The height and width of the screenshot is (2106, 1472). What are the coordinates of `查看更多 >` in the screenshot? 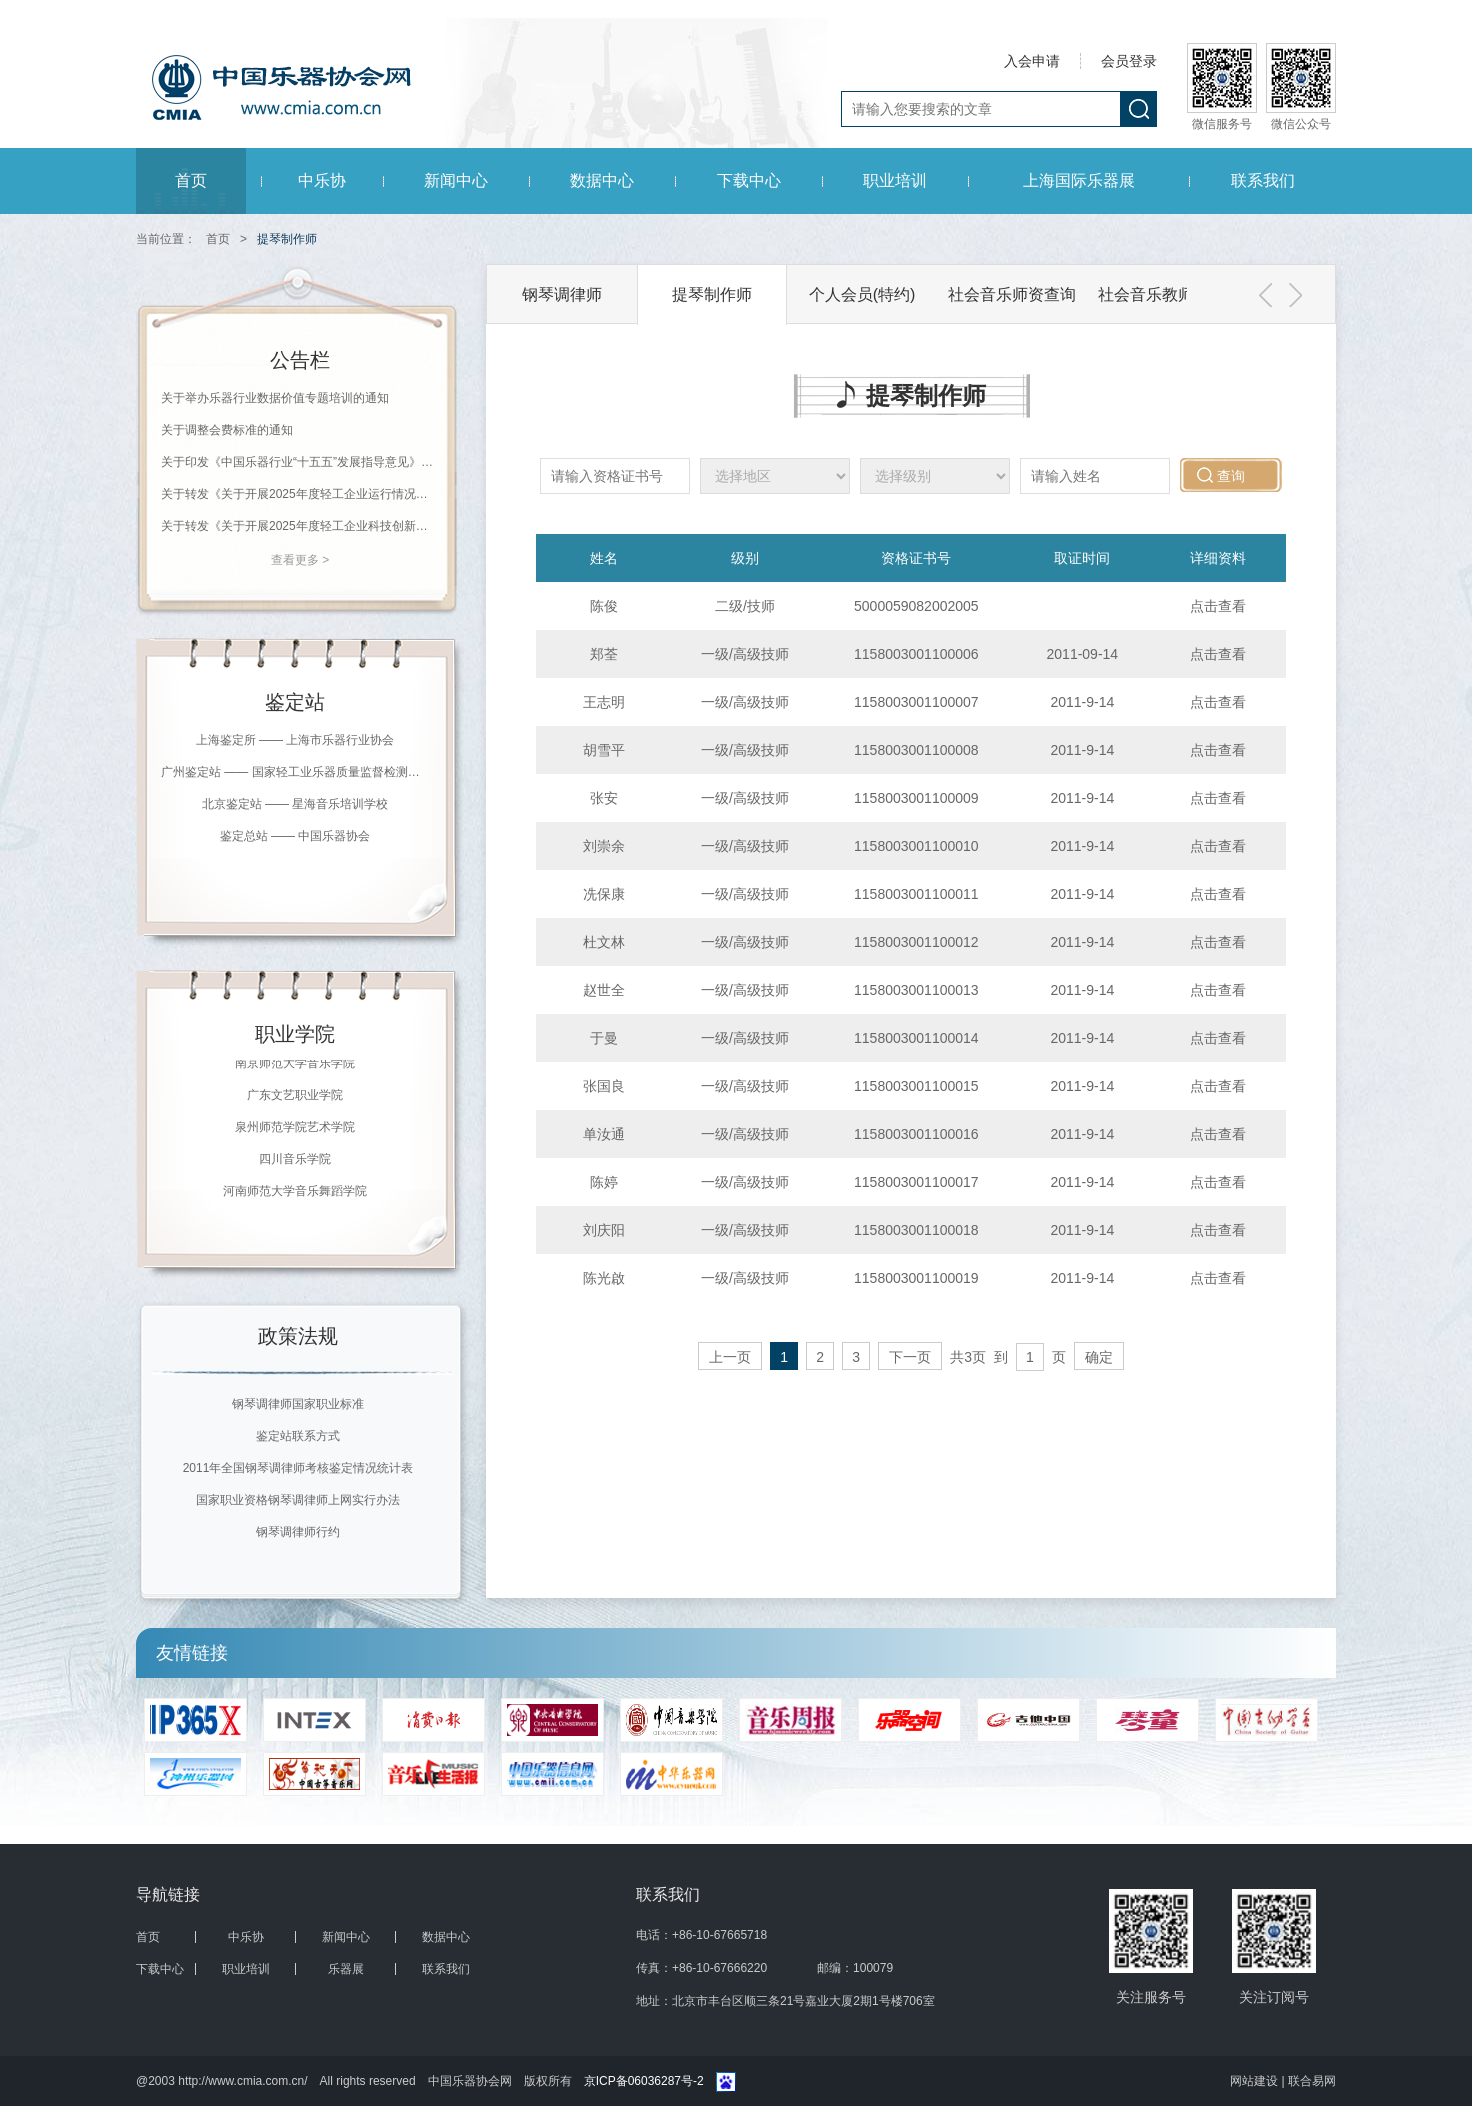 It's located at (300, 560).